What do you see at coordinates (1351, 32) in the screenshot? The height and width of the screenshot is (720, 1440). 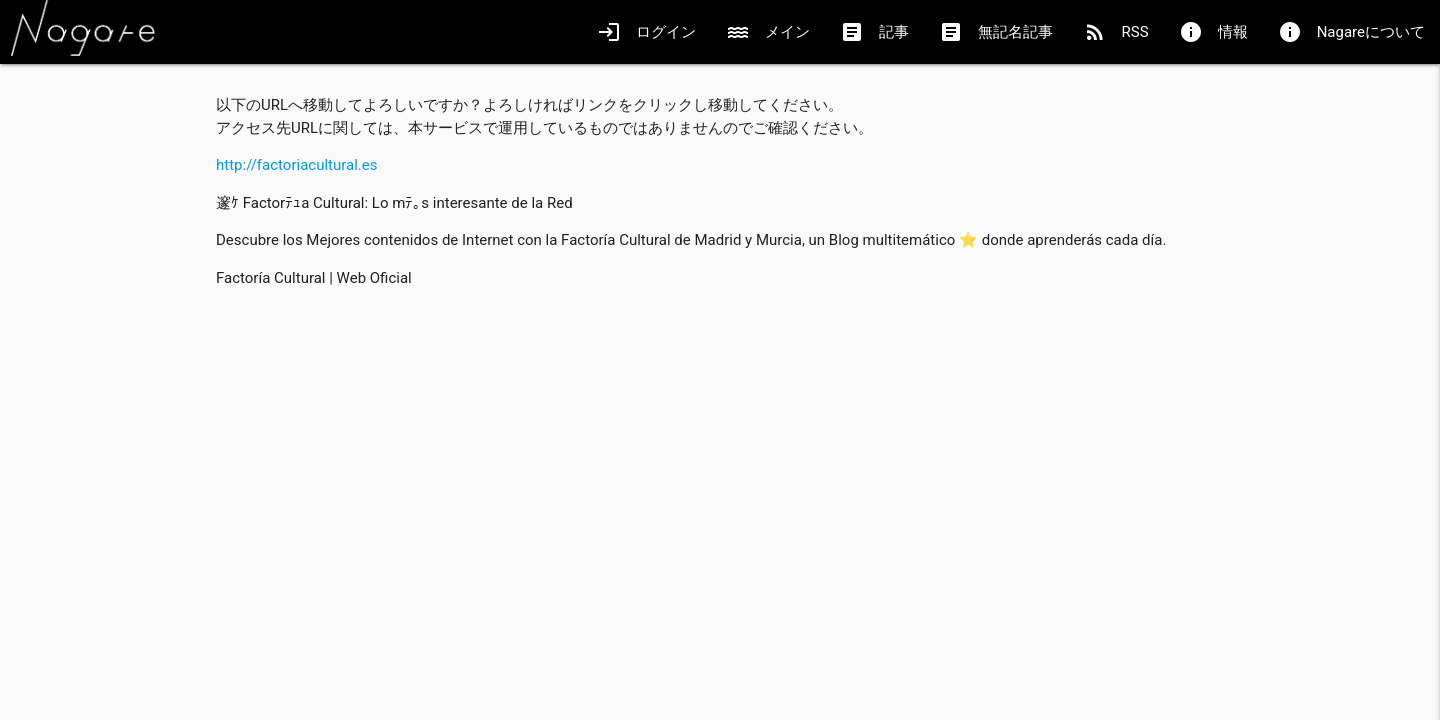 I see `Nagareについて` at bounding box center [1351, 32].